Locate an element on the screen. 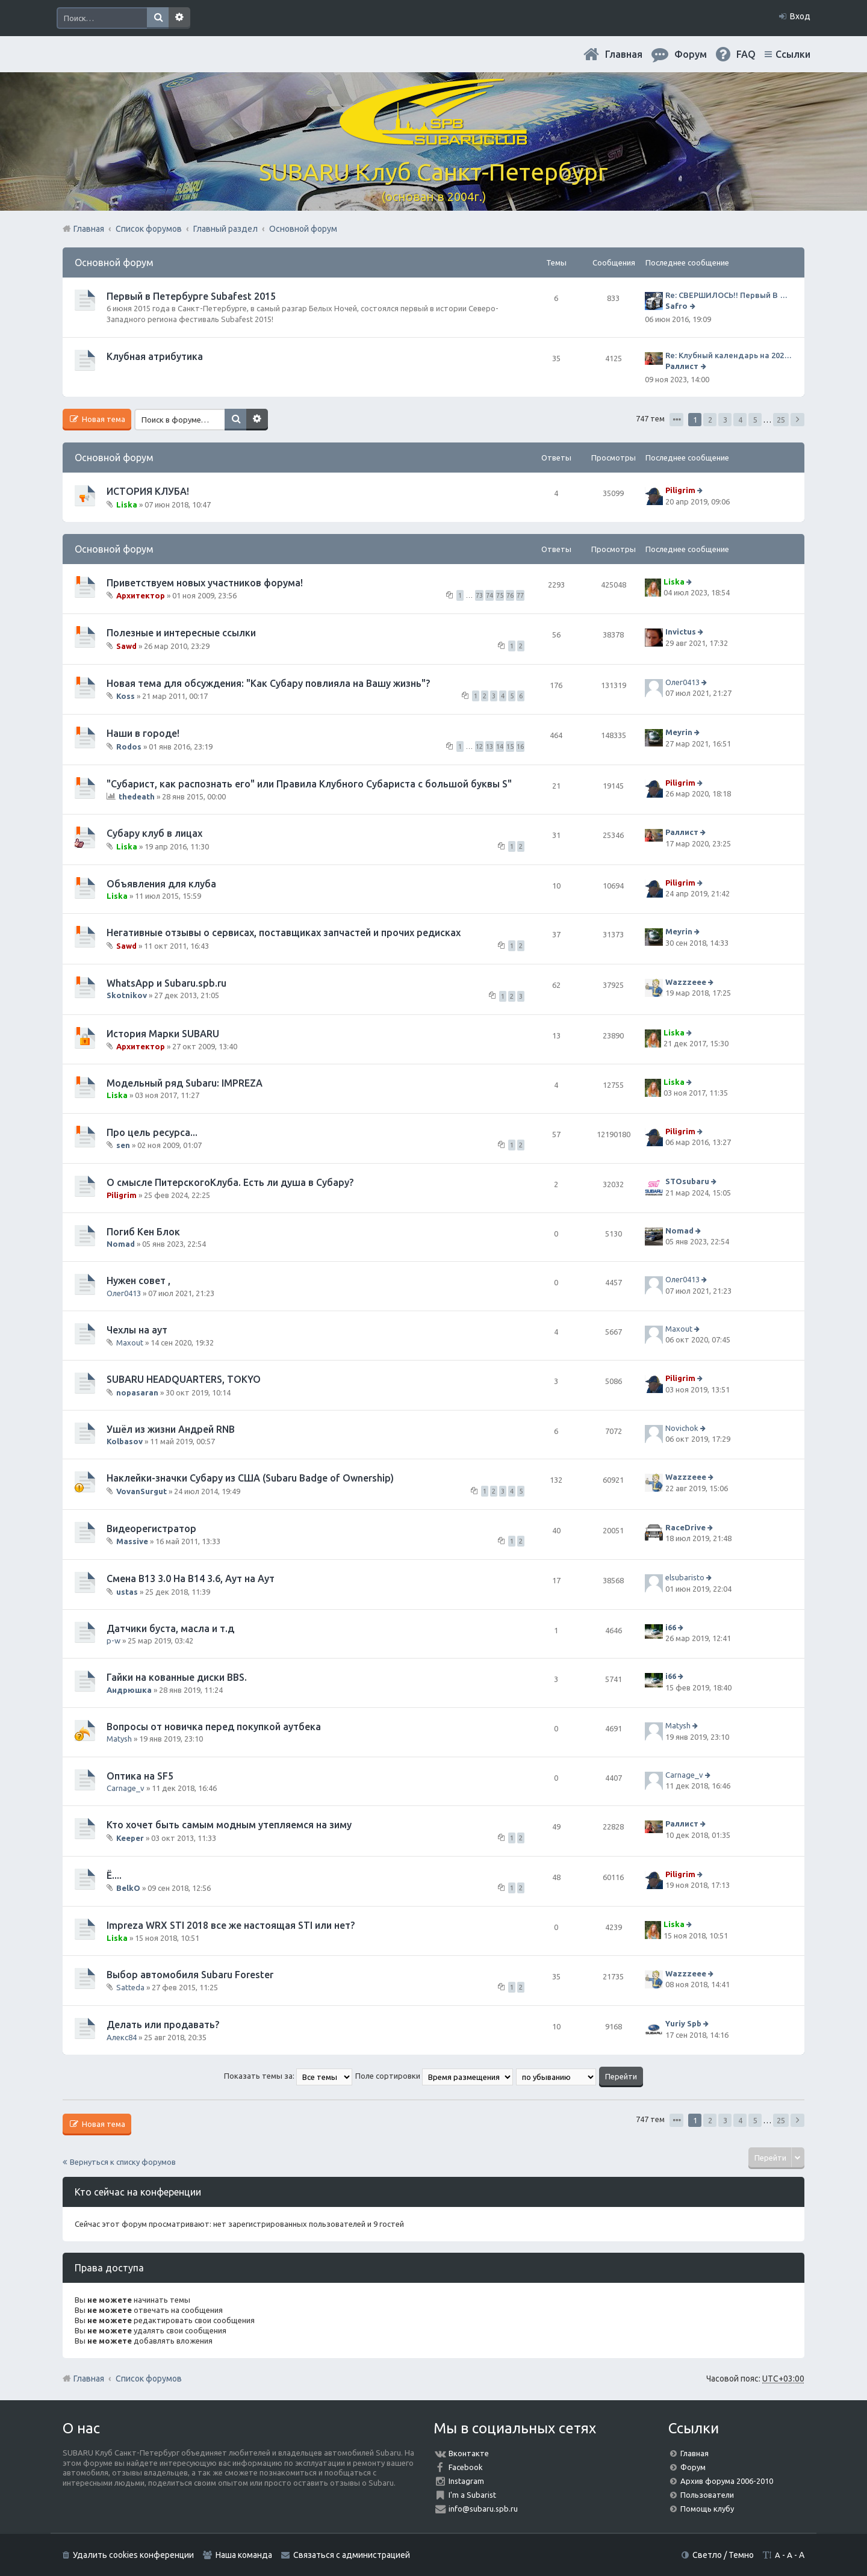 Image resolution: width=867 pixels, height=2576 pixels. Алекс84 is located at coordinates (122, 2037).